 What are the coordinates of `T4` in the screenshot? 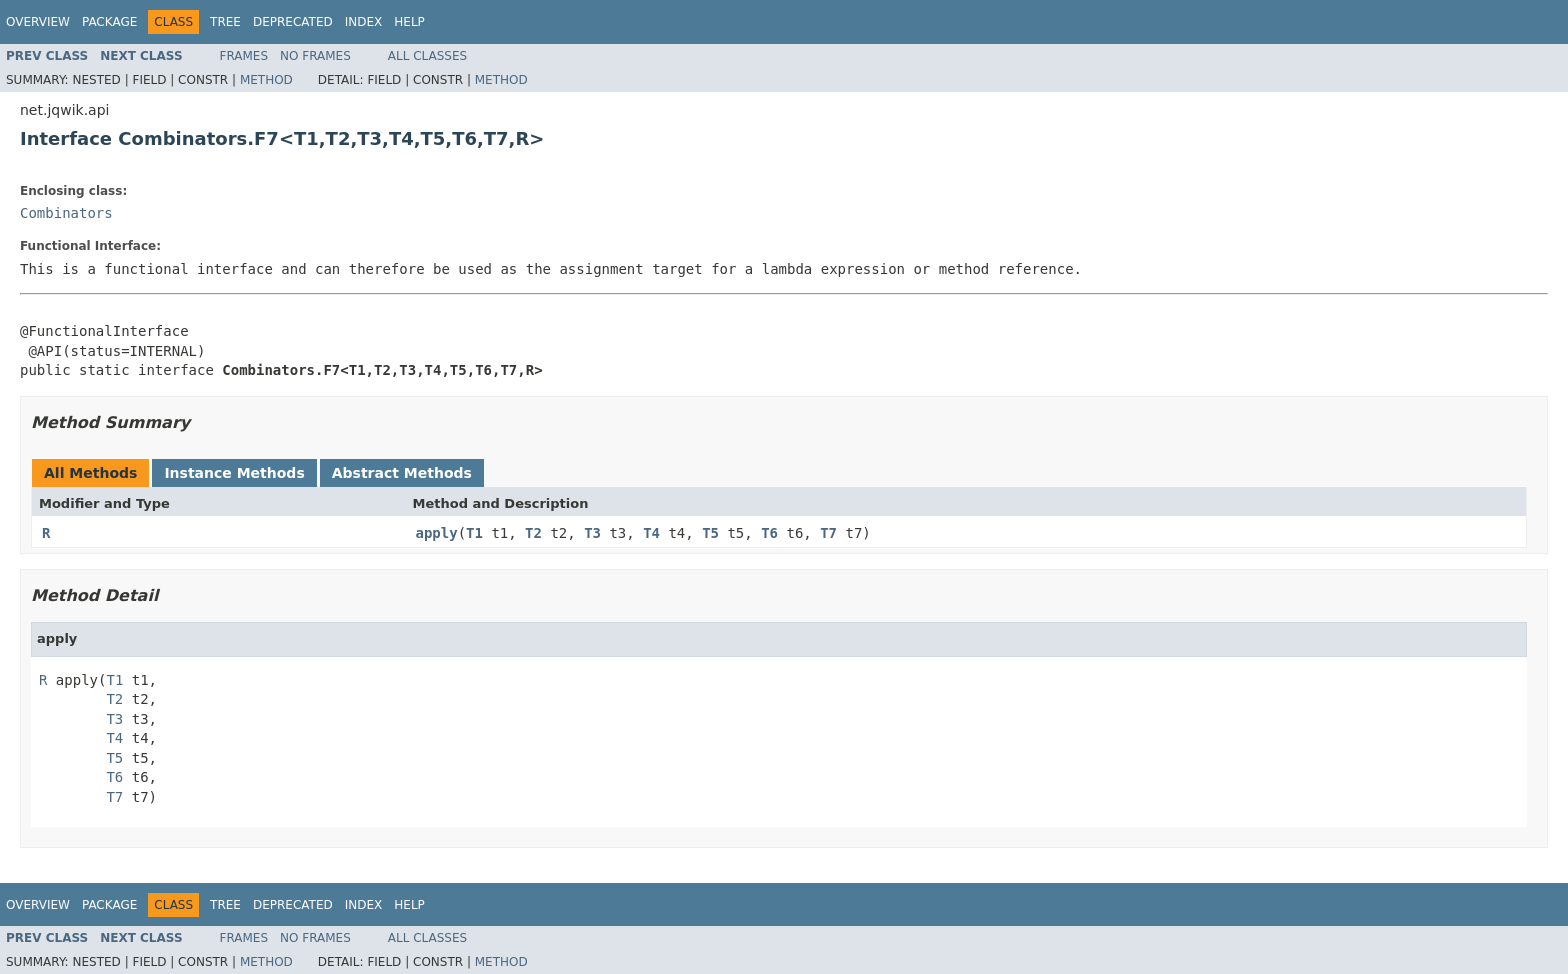 It's located at (651, 533).